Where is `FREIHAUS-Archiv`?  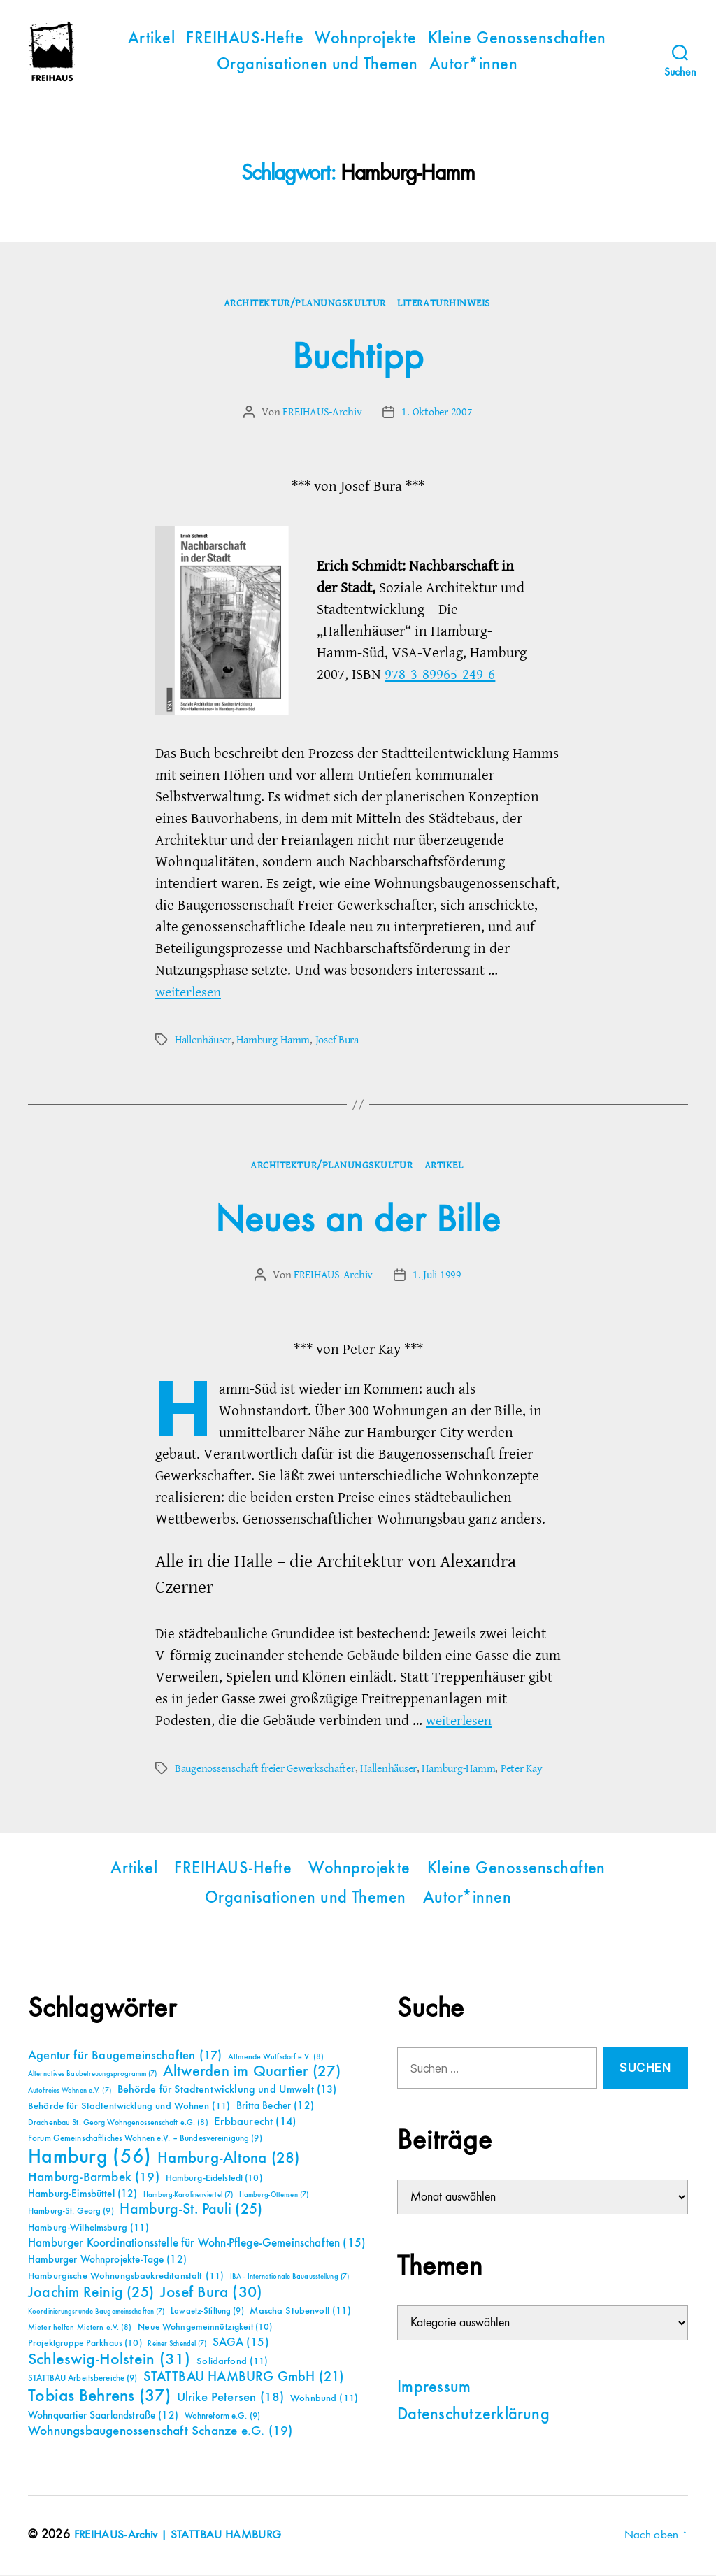
FREIHAUS-Archiv is located at coordinates (322, 413).